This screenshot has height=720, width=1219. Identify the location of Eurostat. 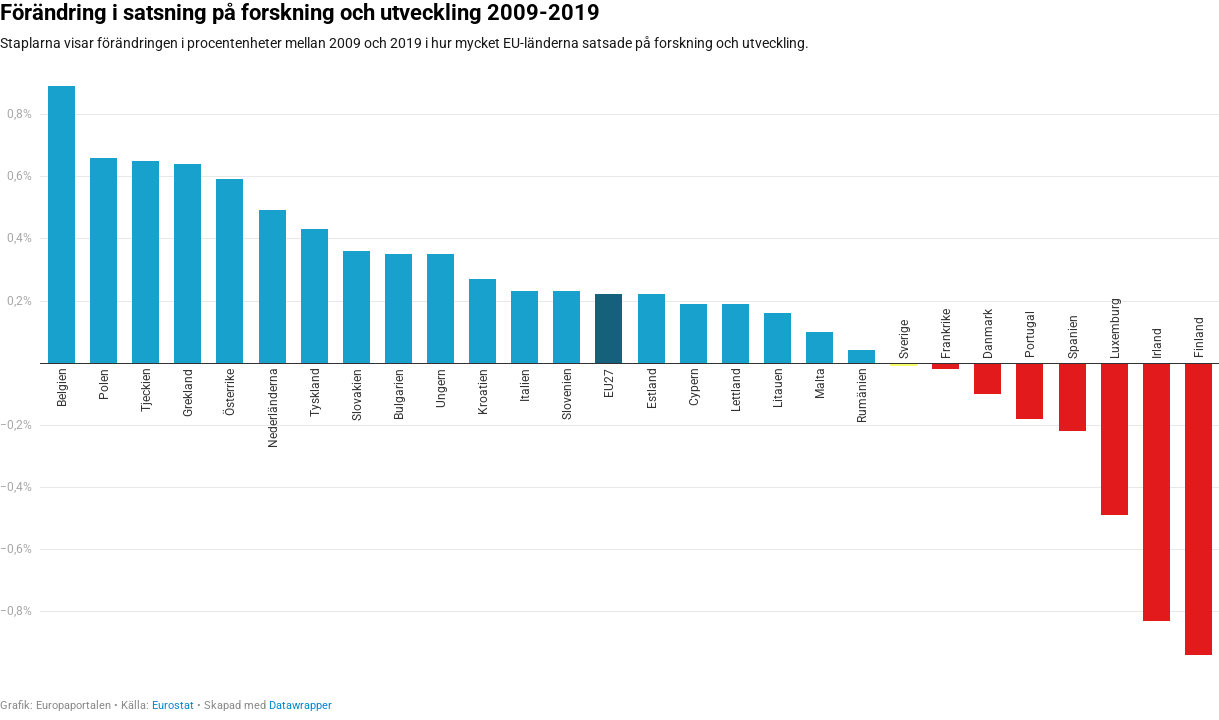
(173, 705).